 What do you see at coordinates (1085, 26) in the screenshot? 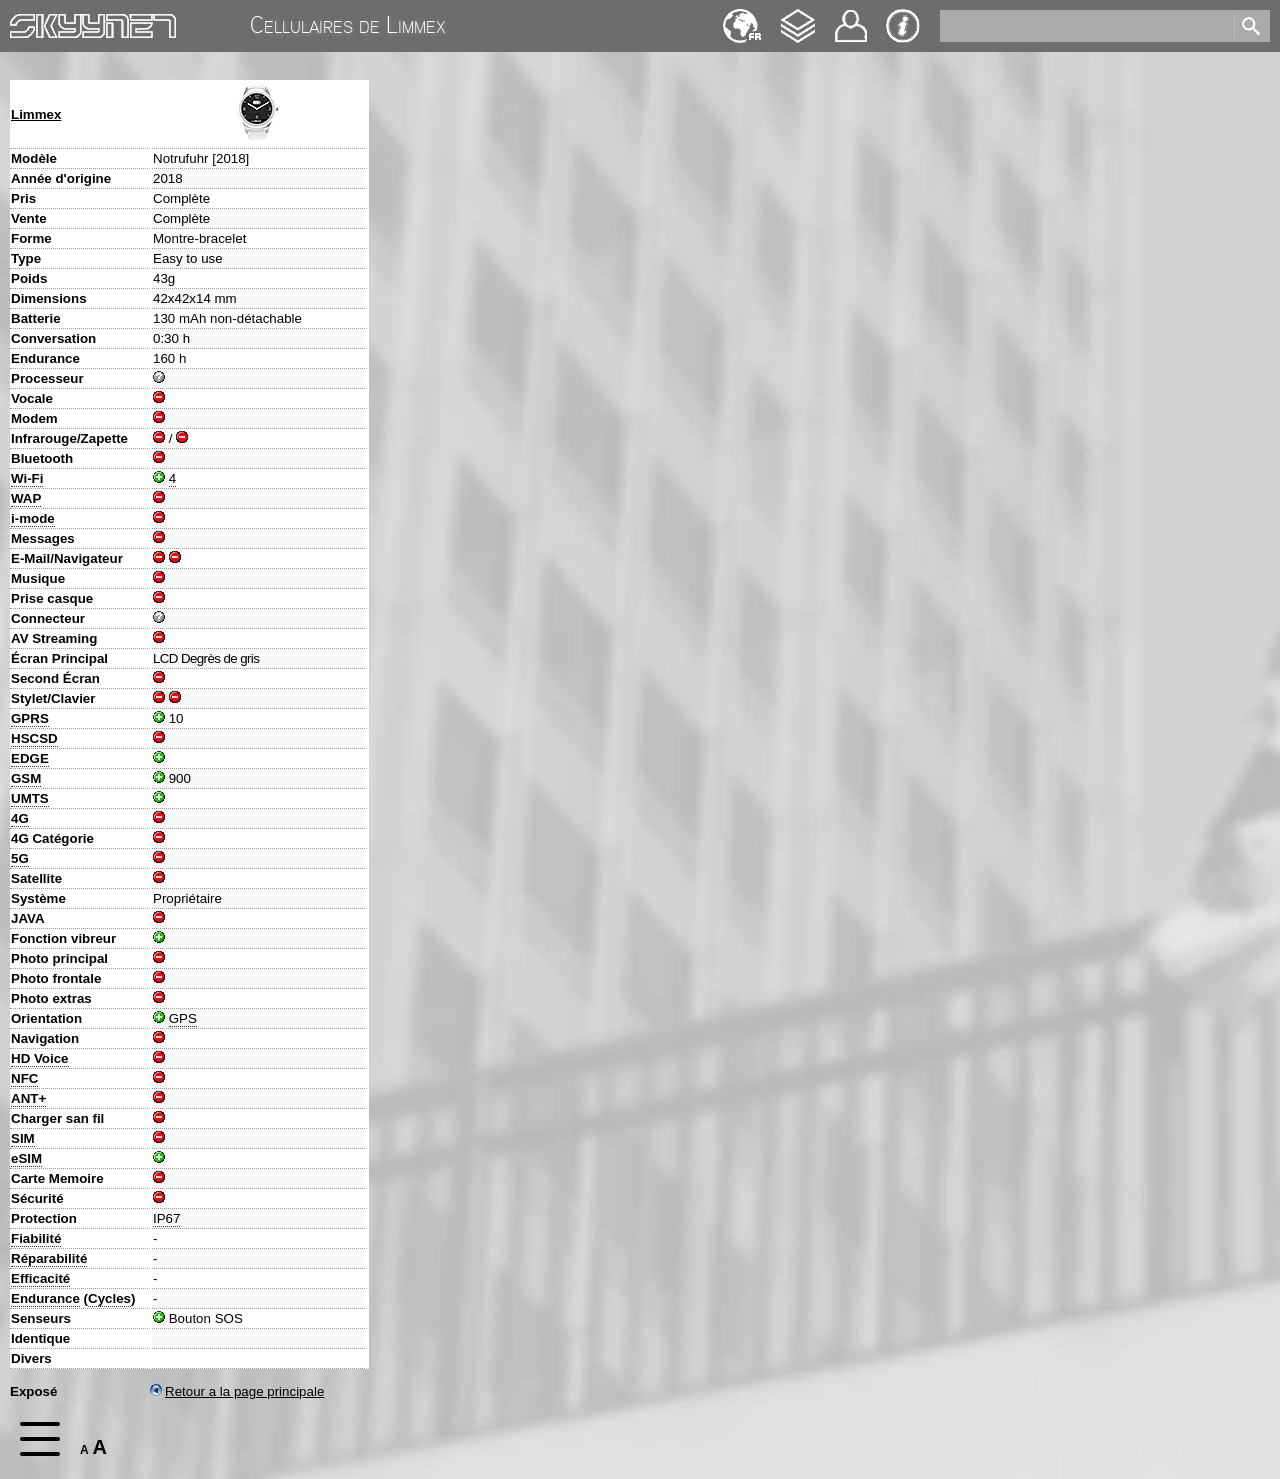
I see `[search]` at bounding box center [1085, 26].